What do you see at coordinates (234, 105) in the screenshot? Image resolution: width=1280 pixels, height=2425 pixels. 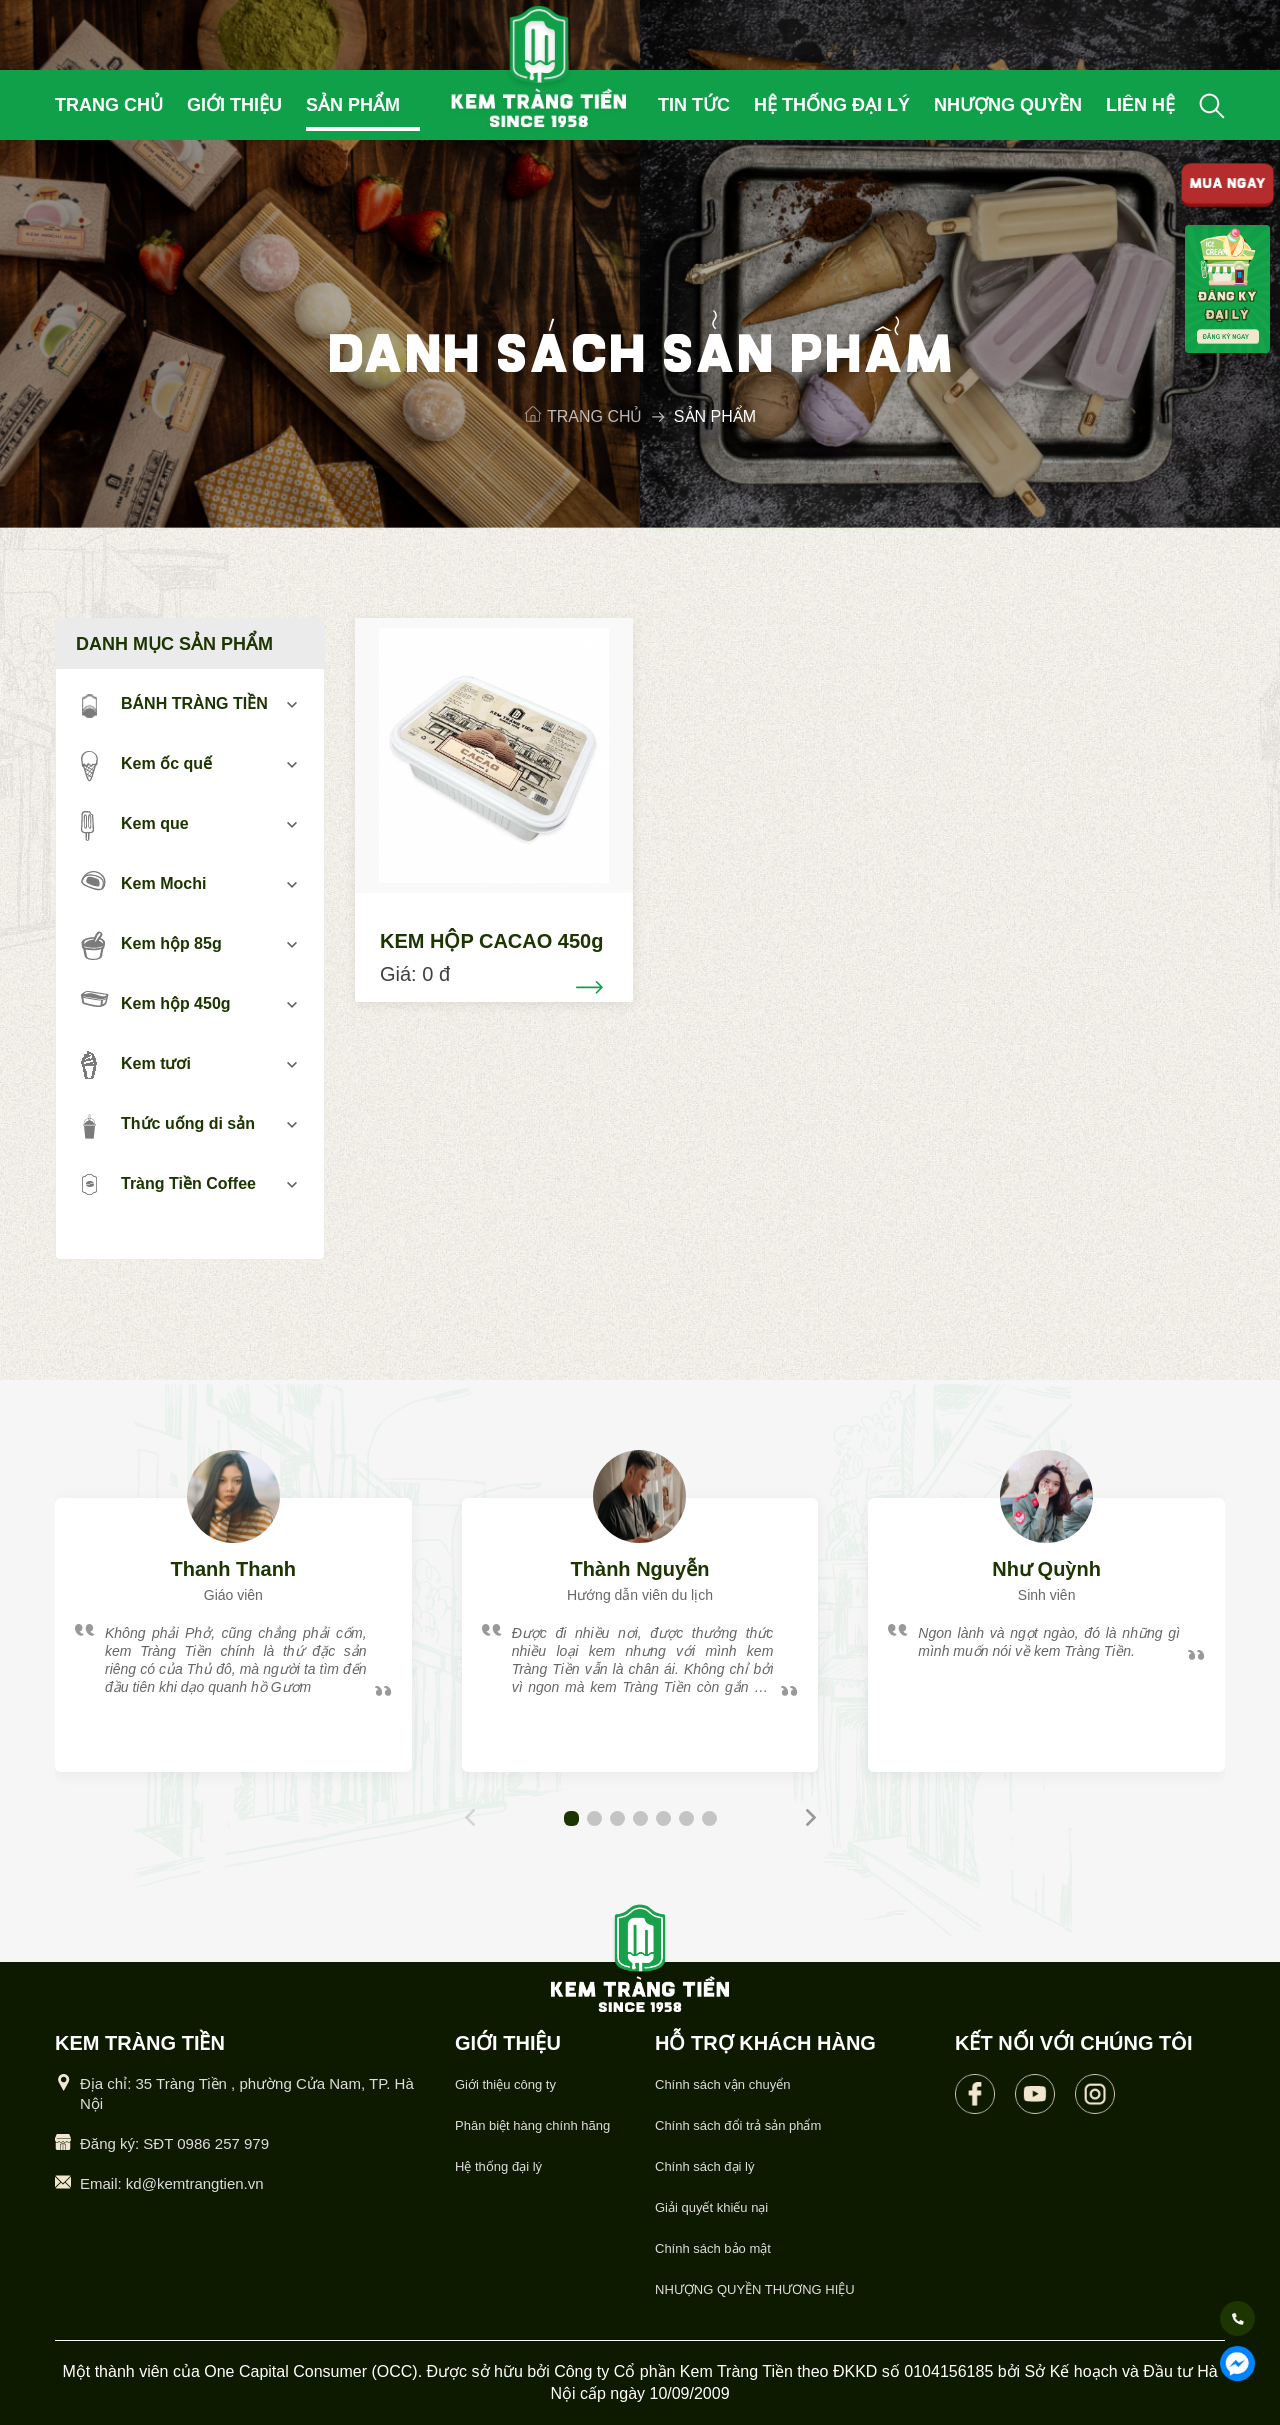 I see `Giới thiệu` at bounding box center [234, 105].